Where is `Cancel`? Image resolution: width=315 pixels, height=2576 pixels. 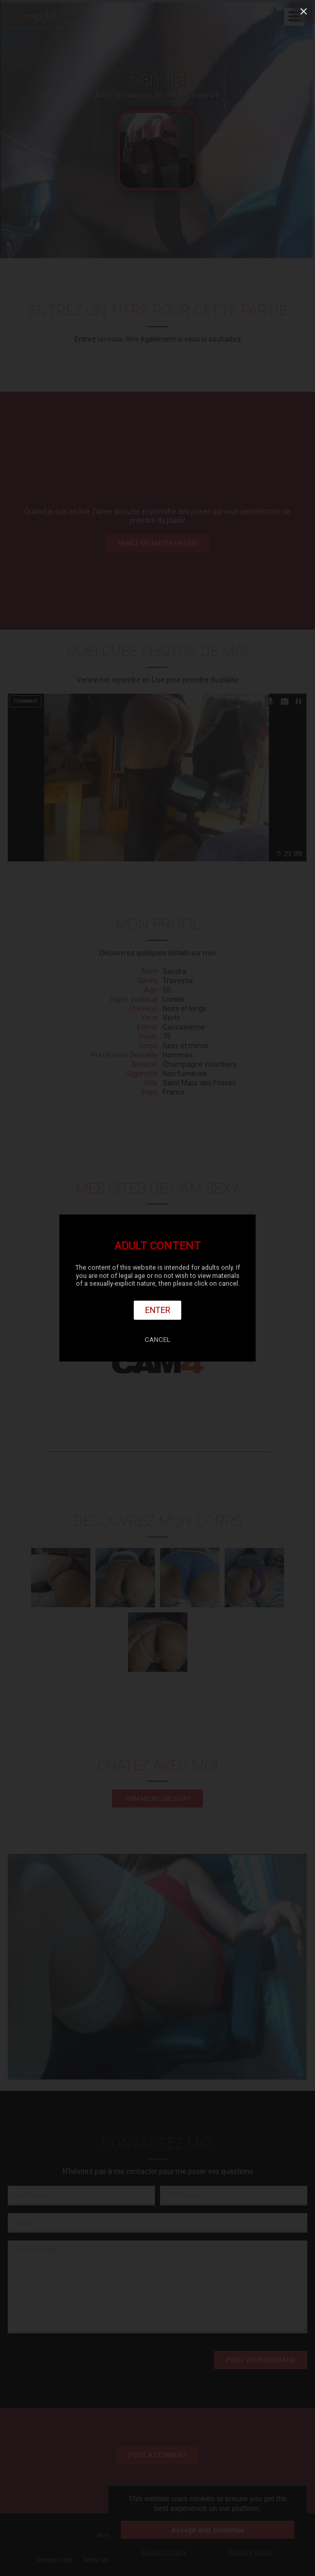
Cancel is located at coordinates (157, 1339).